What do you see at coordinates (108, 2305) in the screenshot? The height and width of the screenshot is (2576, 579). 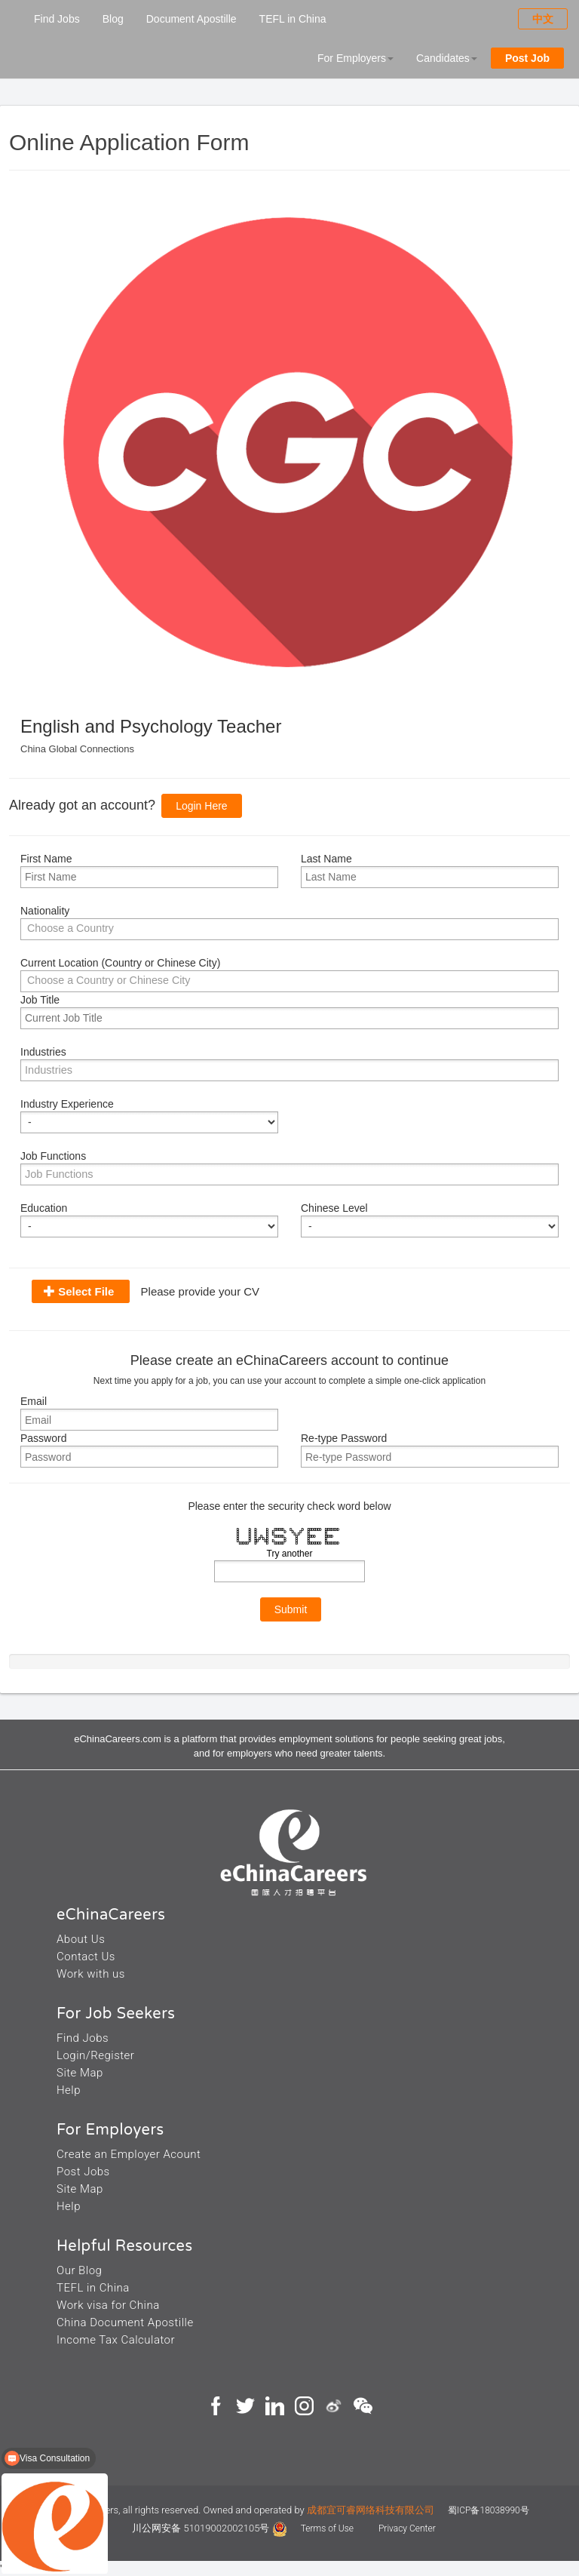 I see `Work visa for China` at bounding box center [108, 2305].